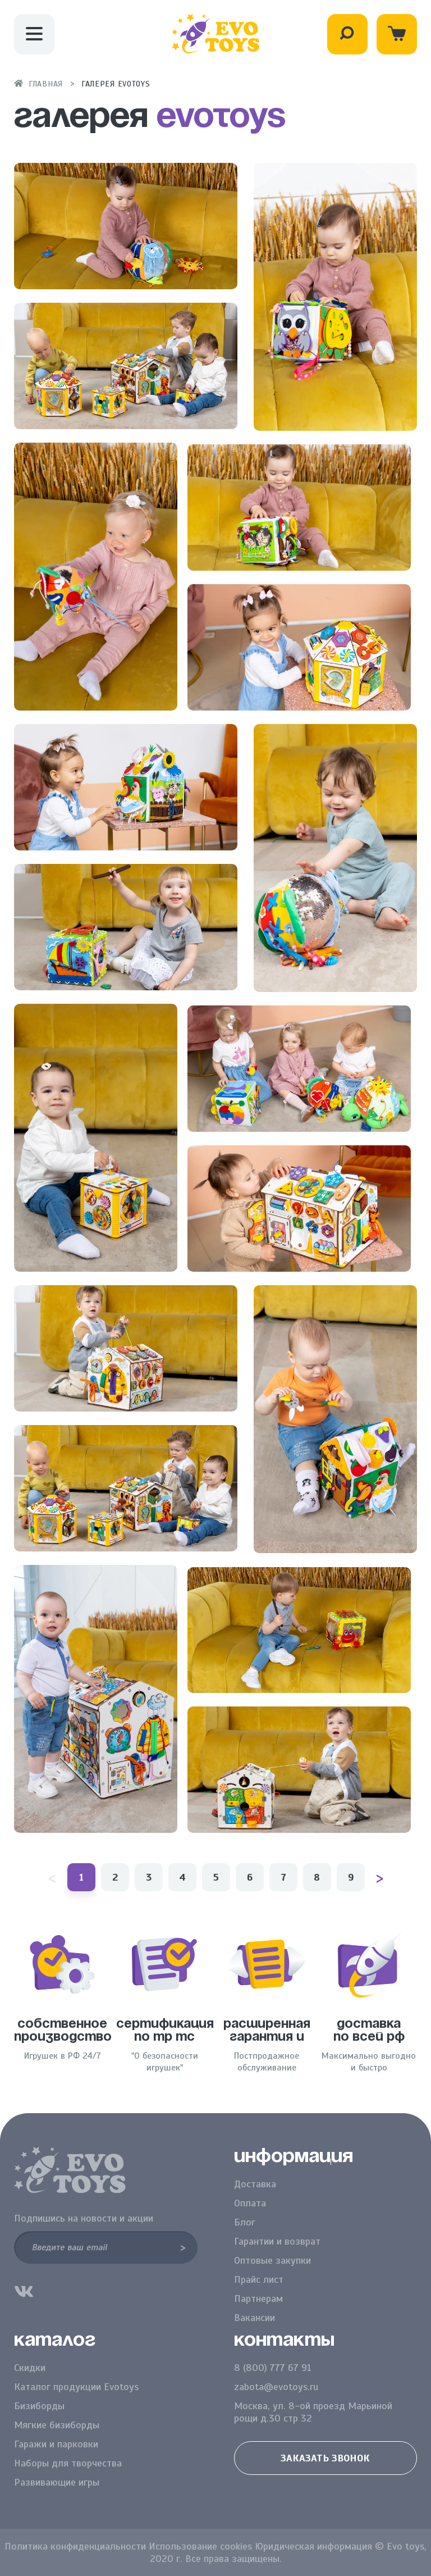 The height and width of the screenshot is (2576, 431). Describe the element at coordinates (276, 2387) in the screenshot. I see `zabota@evotoys.ru` at that location.